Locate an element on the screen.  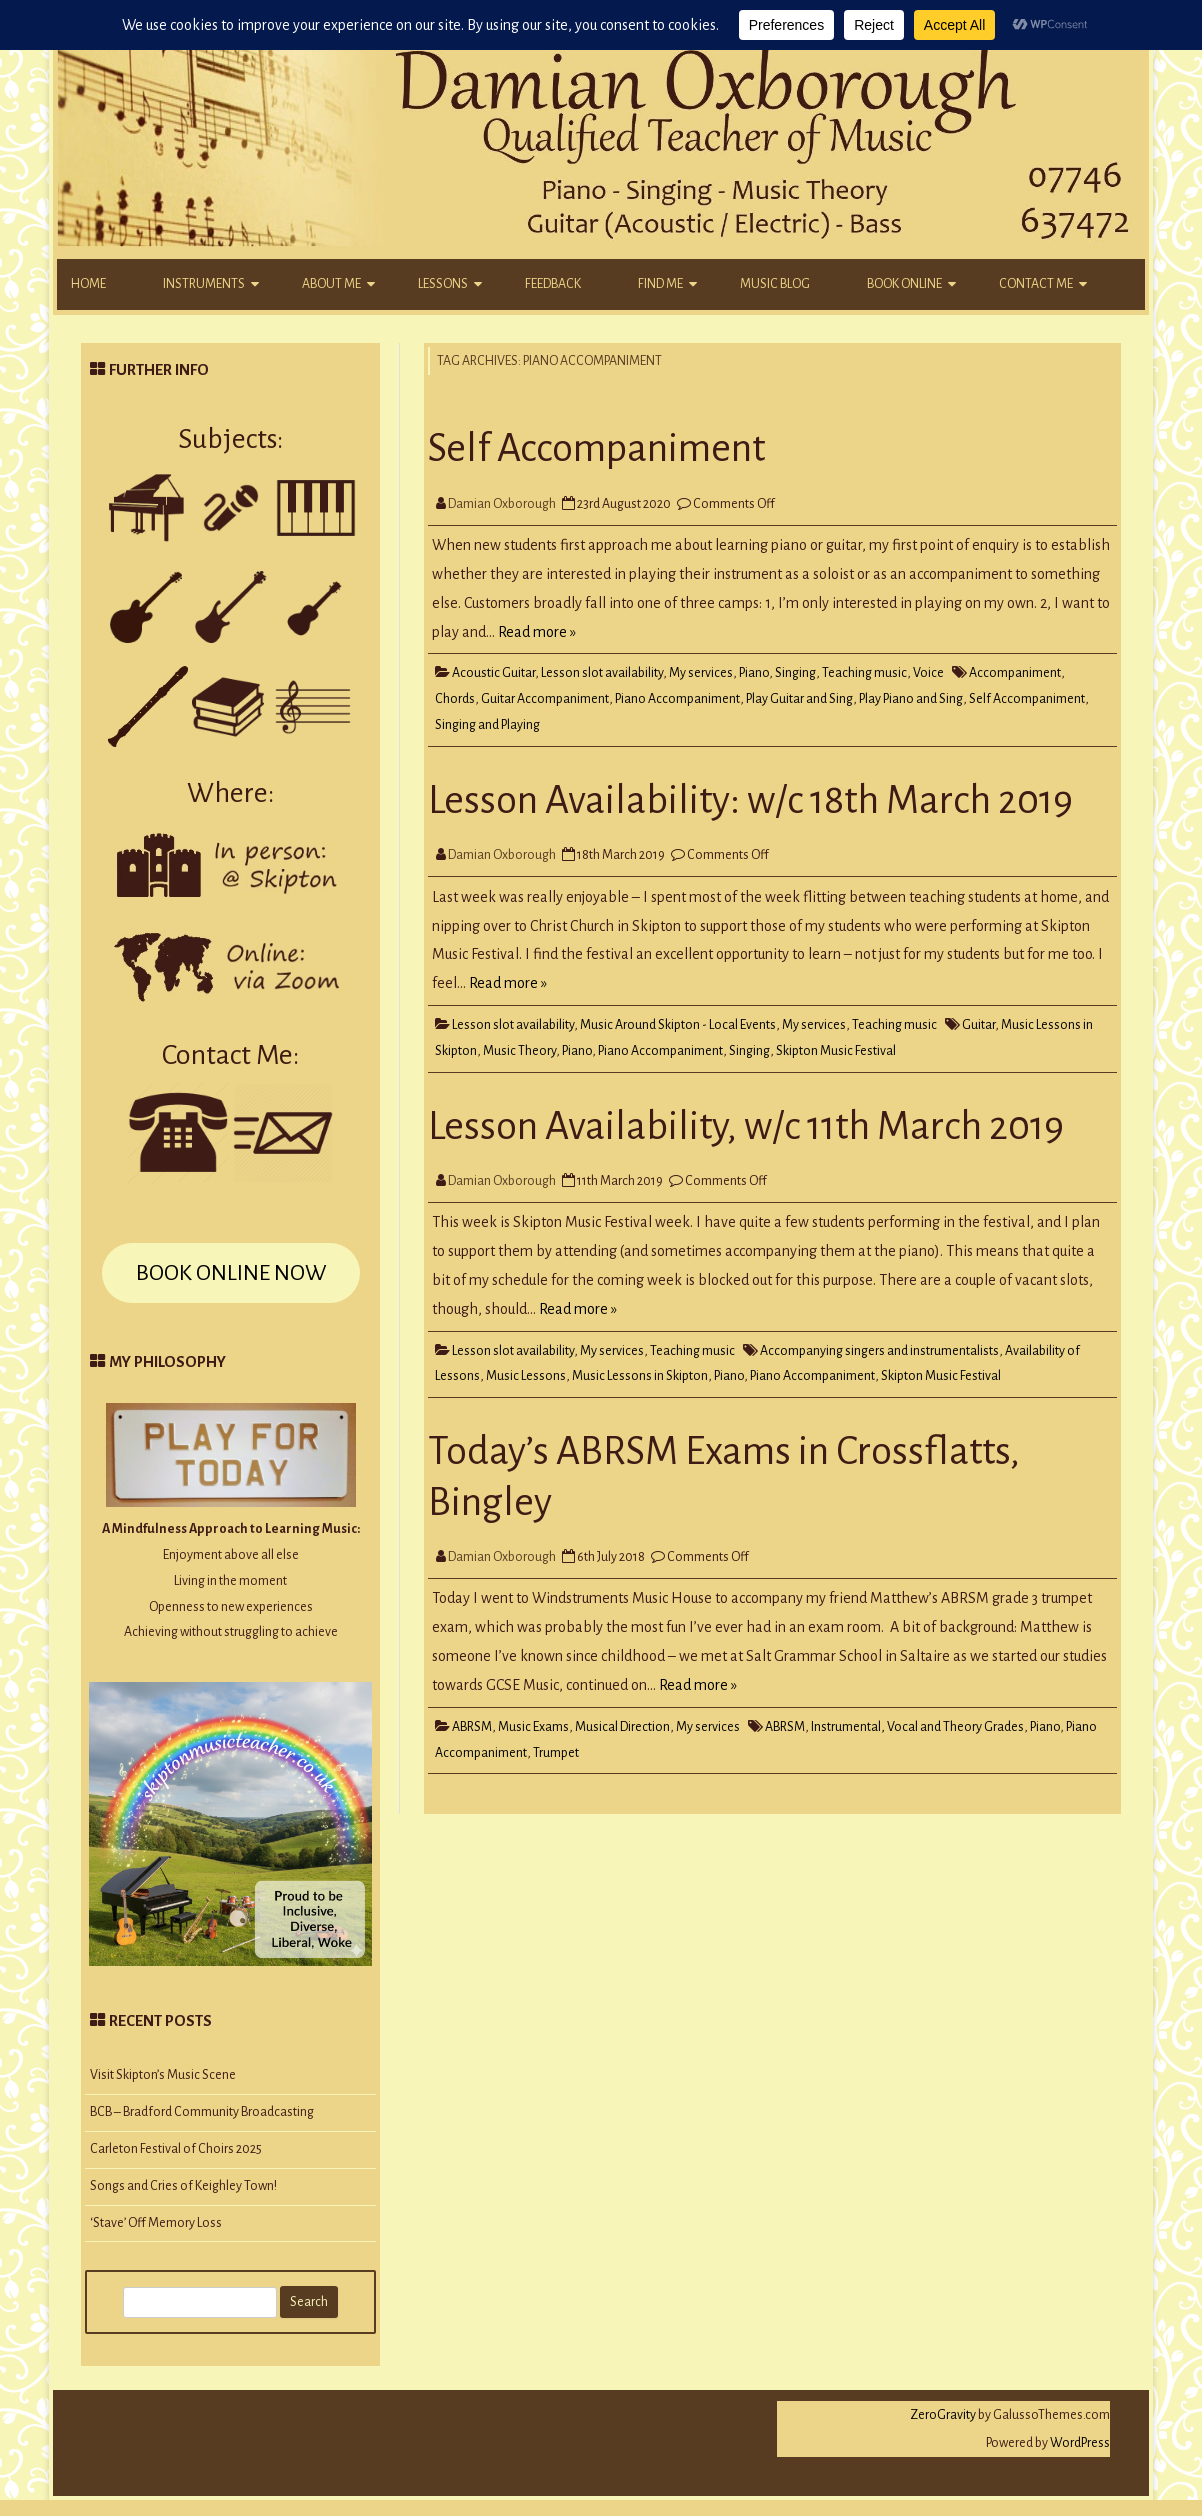
Play Guitar and Sing is located at coordinates (799, 699).